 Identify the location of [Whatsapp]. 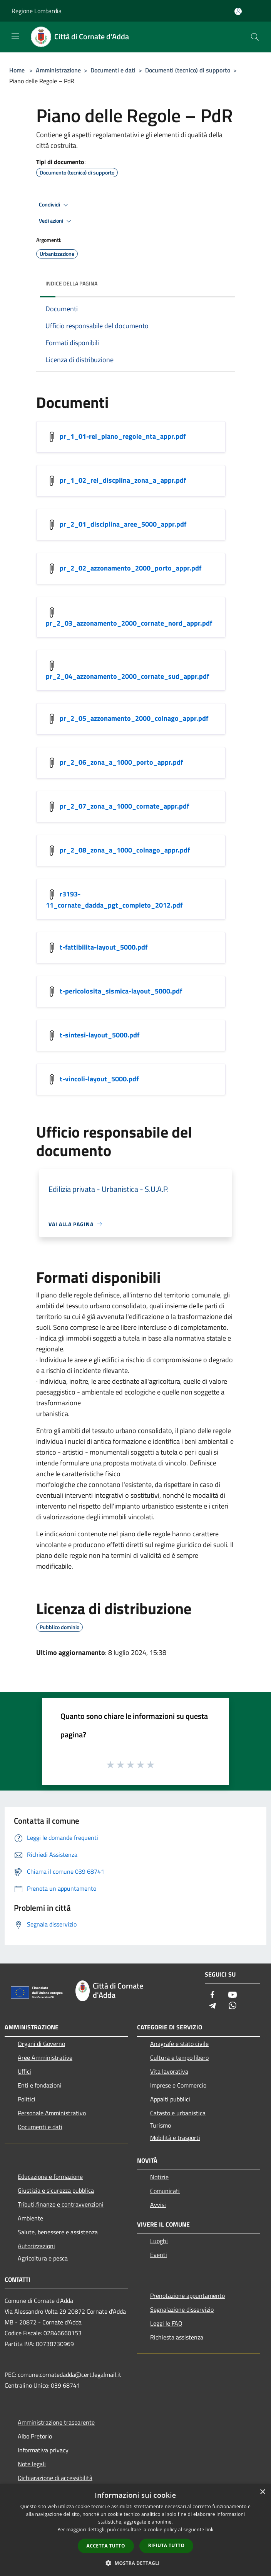
(232, 2006).